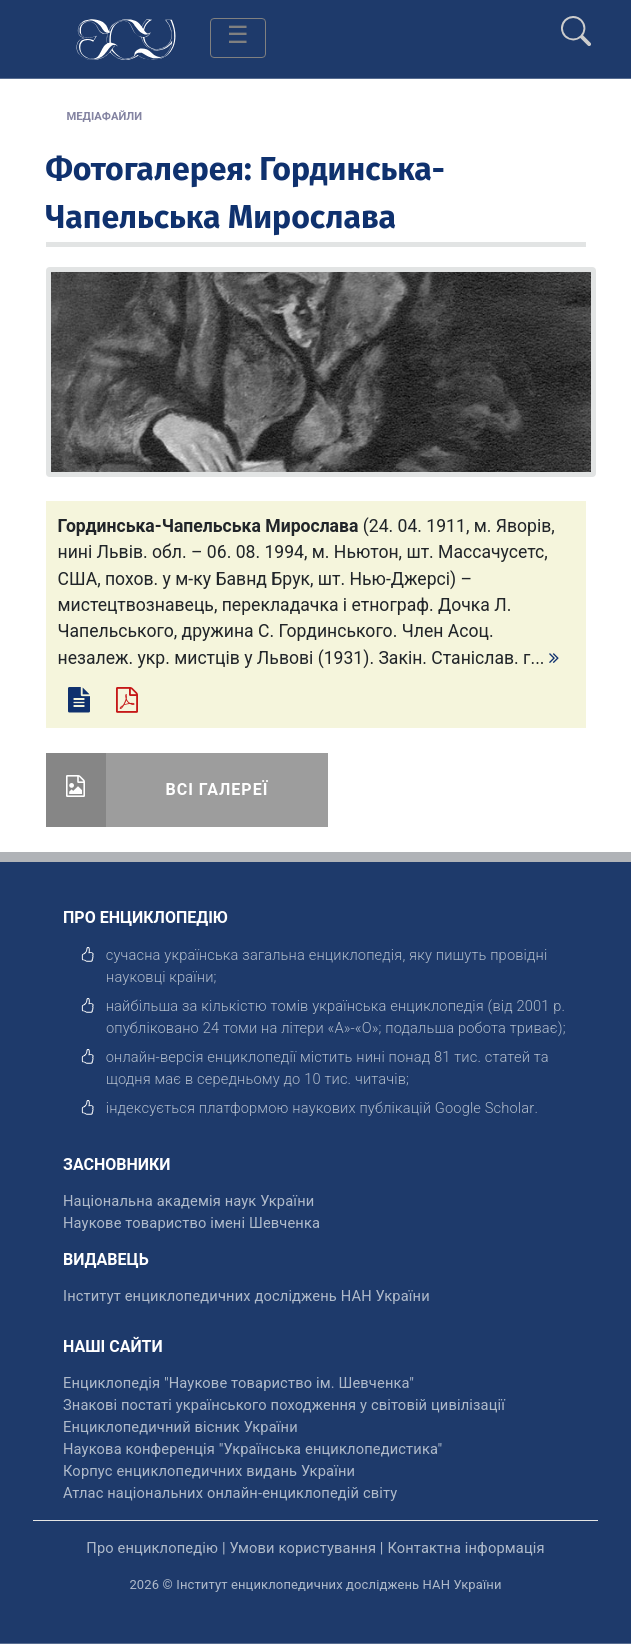 This screenshot has width=631, height=1644. What do you see at coordinates (230, 1493) in the screenshot?
I see `Атлас національних онлайн-енциклопедій світу [відкрити]` at bounding box center [230, 1493].